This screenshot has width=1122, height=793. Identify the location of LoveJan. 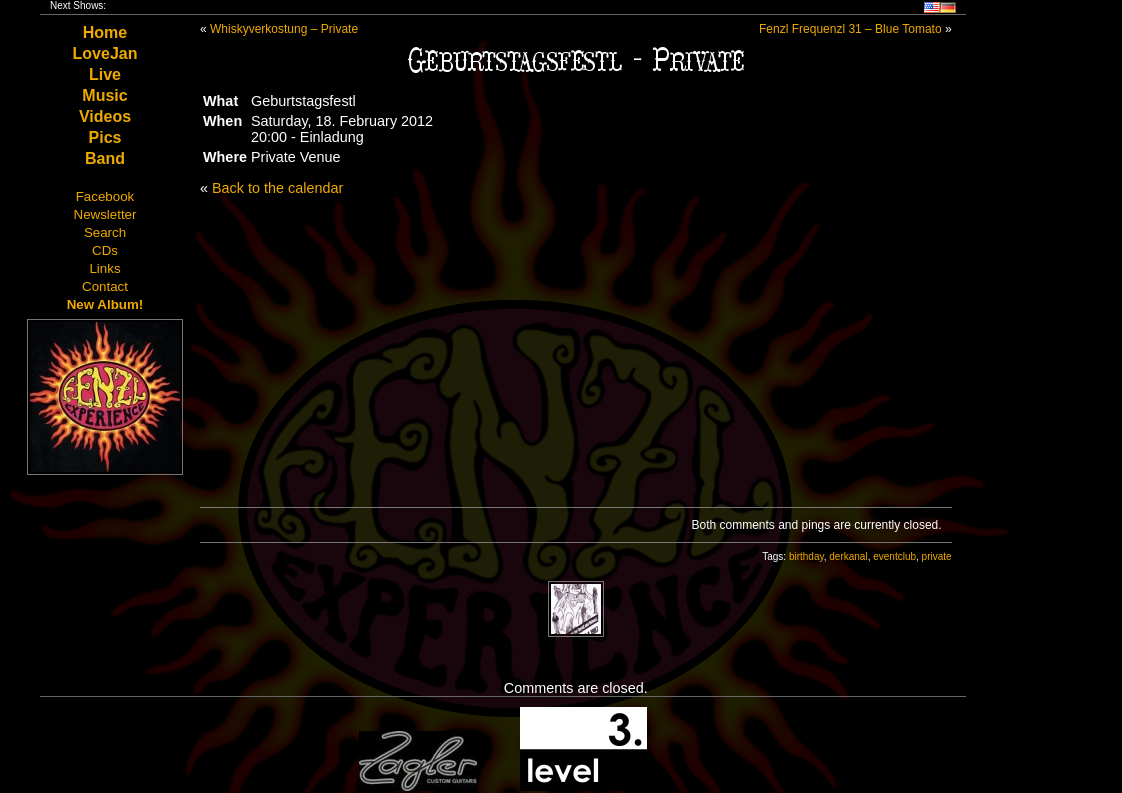
(105, 53).